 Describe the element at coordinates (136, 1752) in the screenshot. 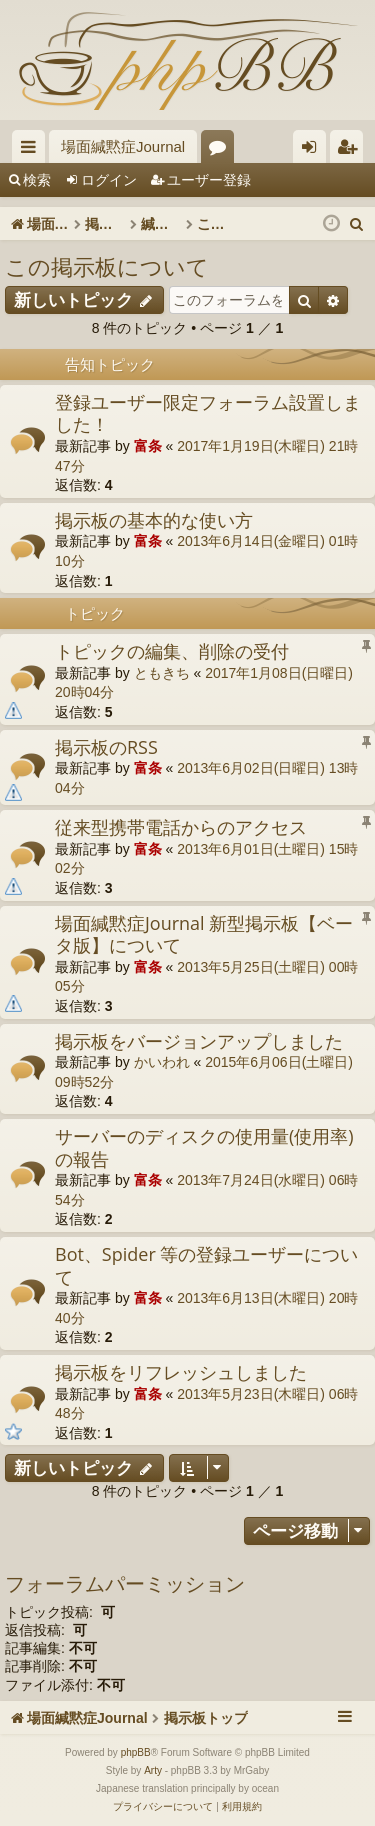

I see `phpBB` at that location.